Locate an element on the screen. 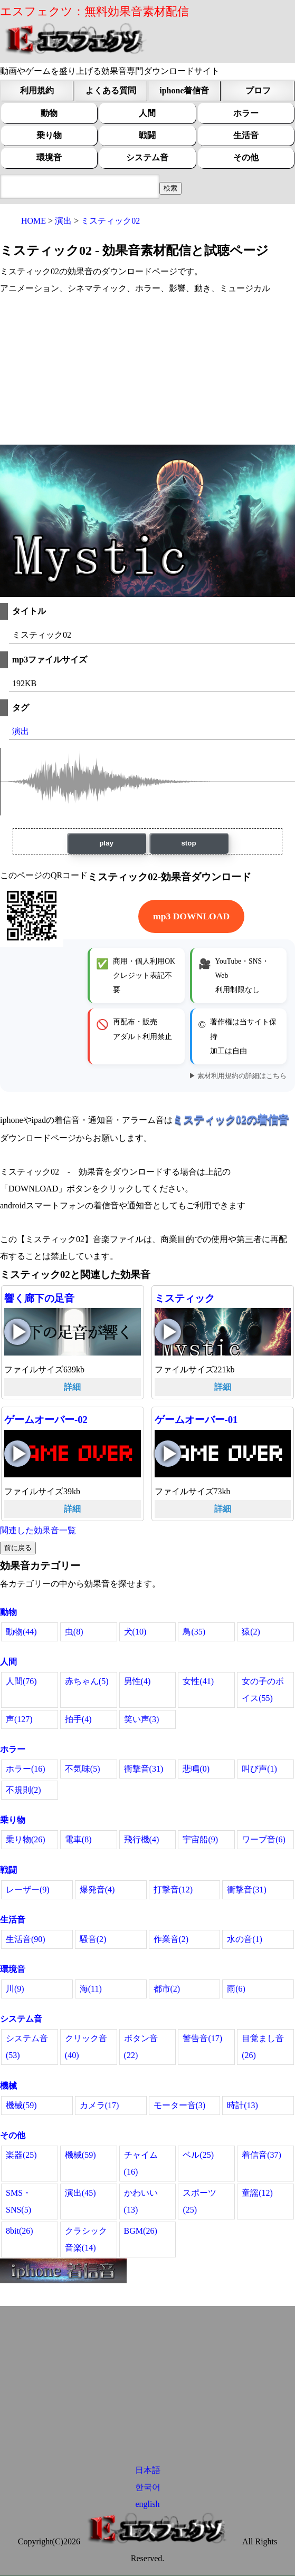 The width and height of the screenshot is (295, 2576). 関連した効果音一覧 is located at coordinates (38, 1530).